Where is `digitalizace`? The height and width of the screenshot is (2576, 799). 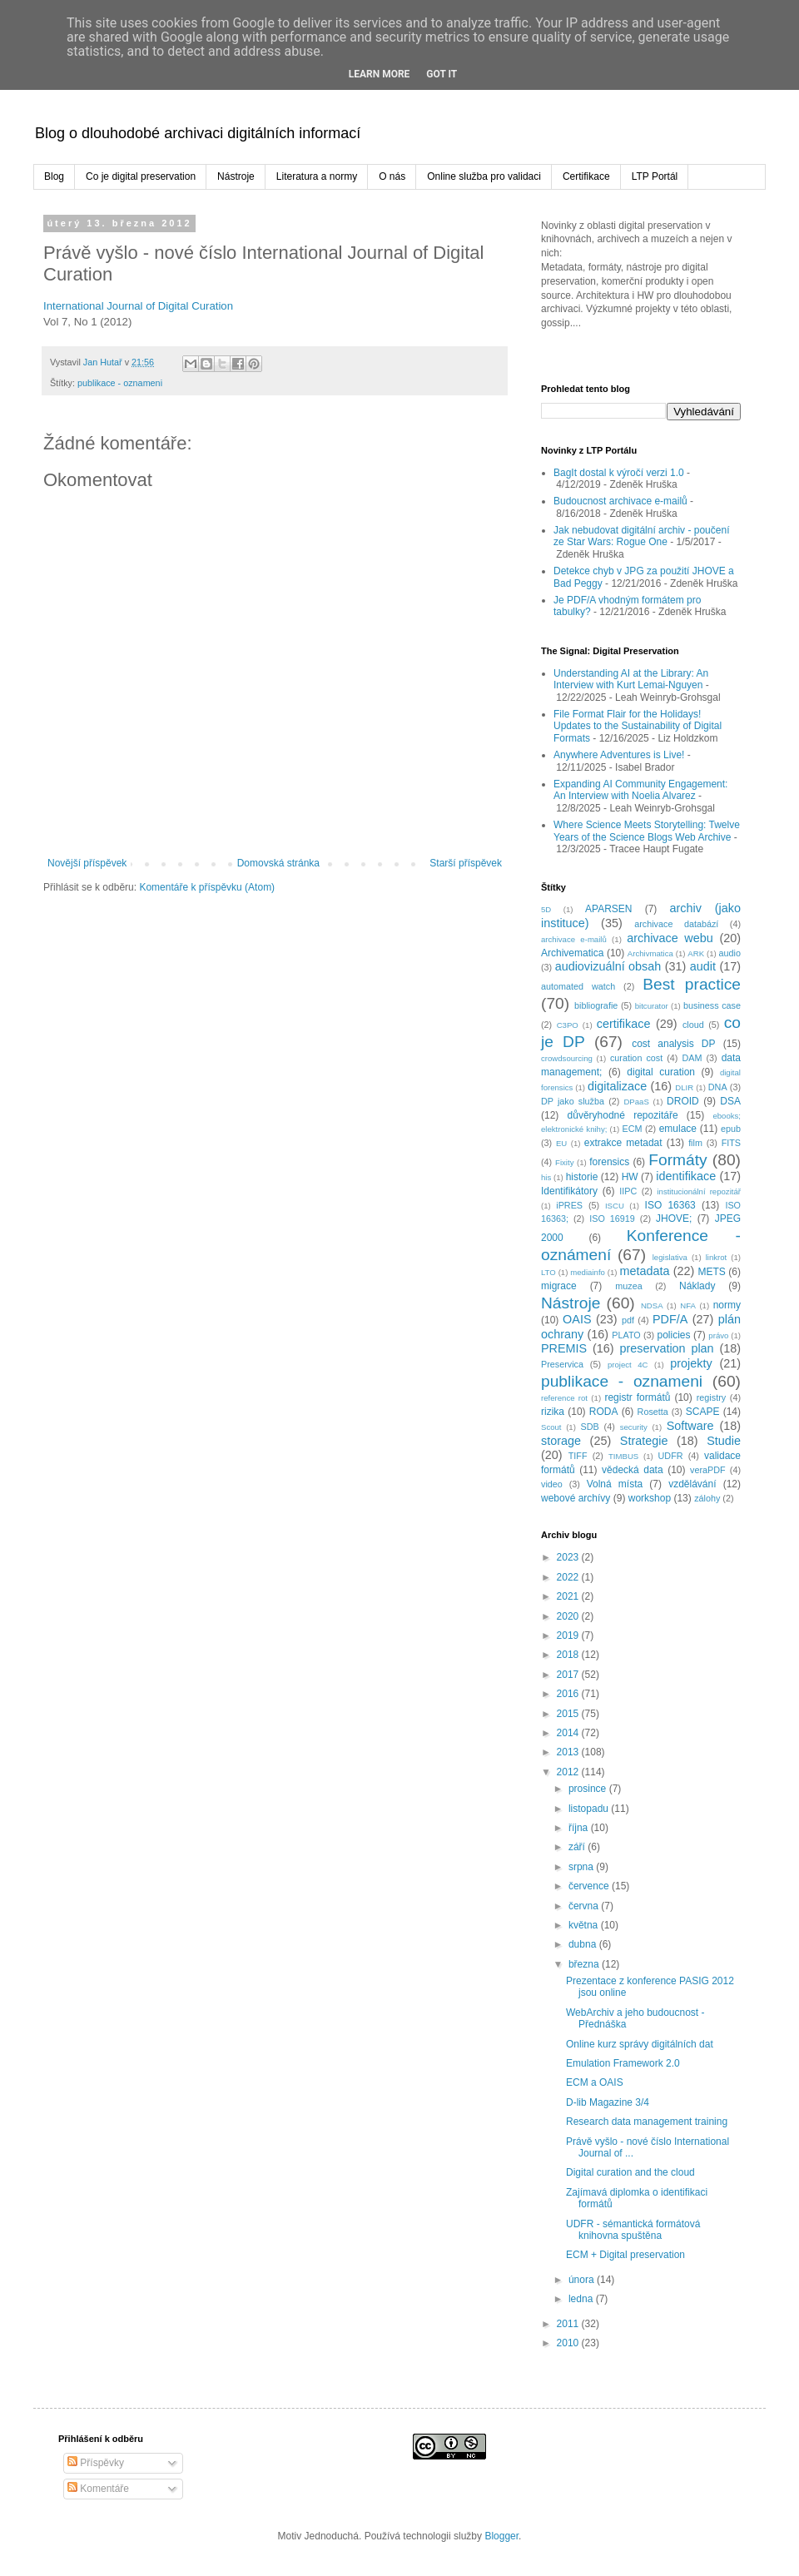
digitalizace is located at coordinates (617, 1086).